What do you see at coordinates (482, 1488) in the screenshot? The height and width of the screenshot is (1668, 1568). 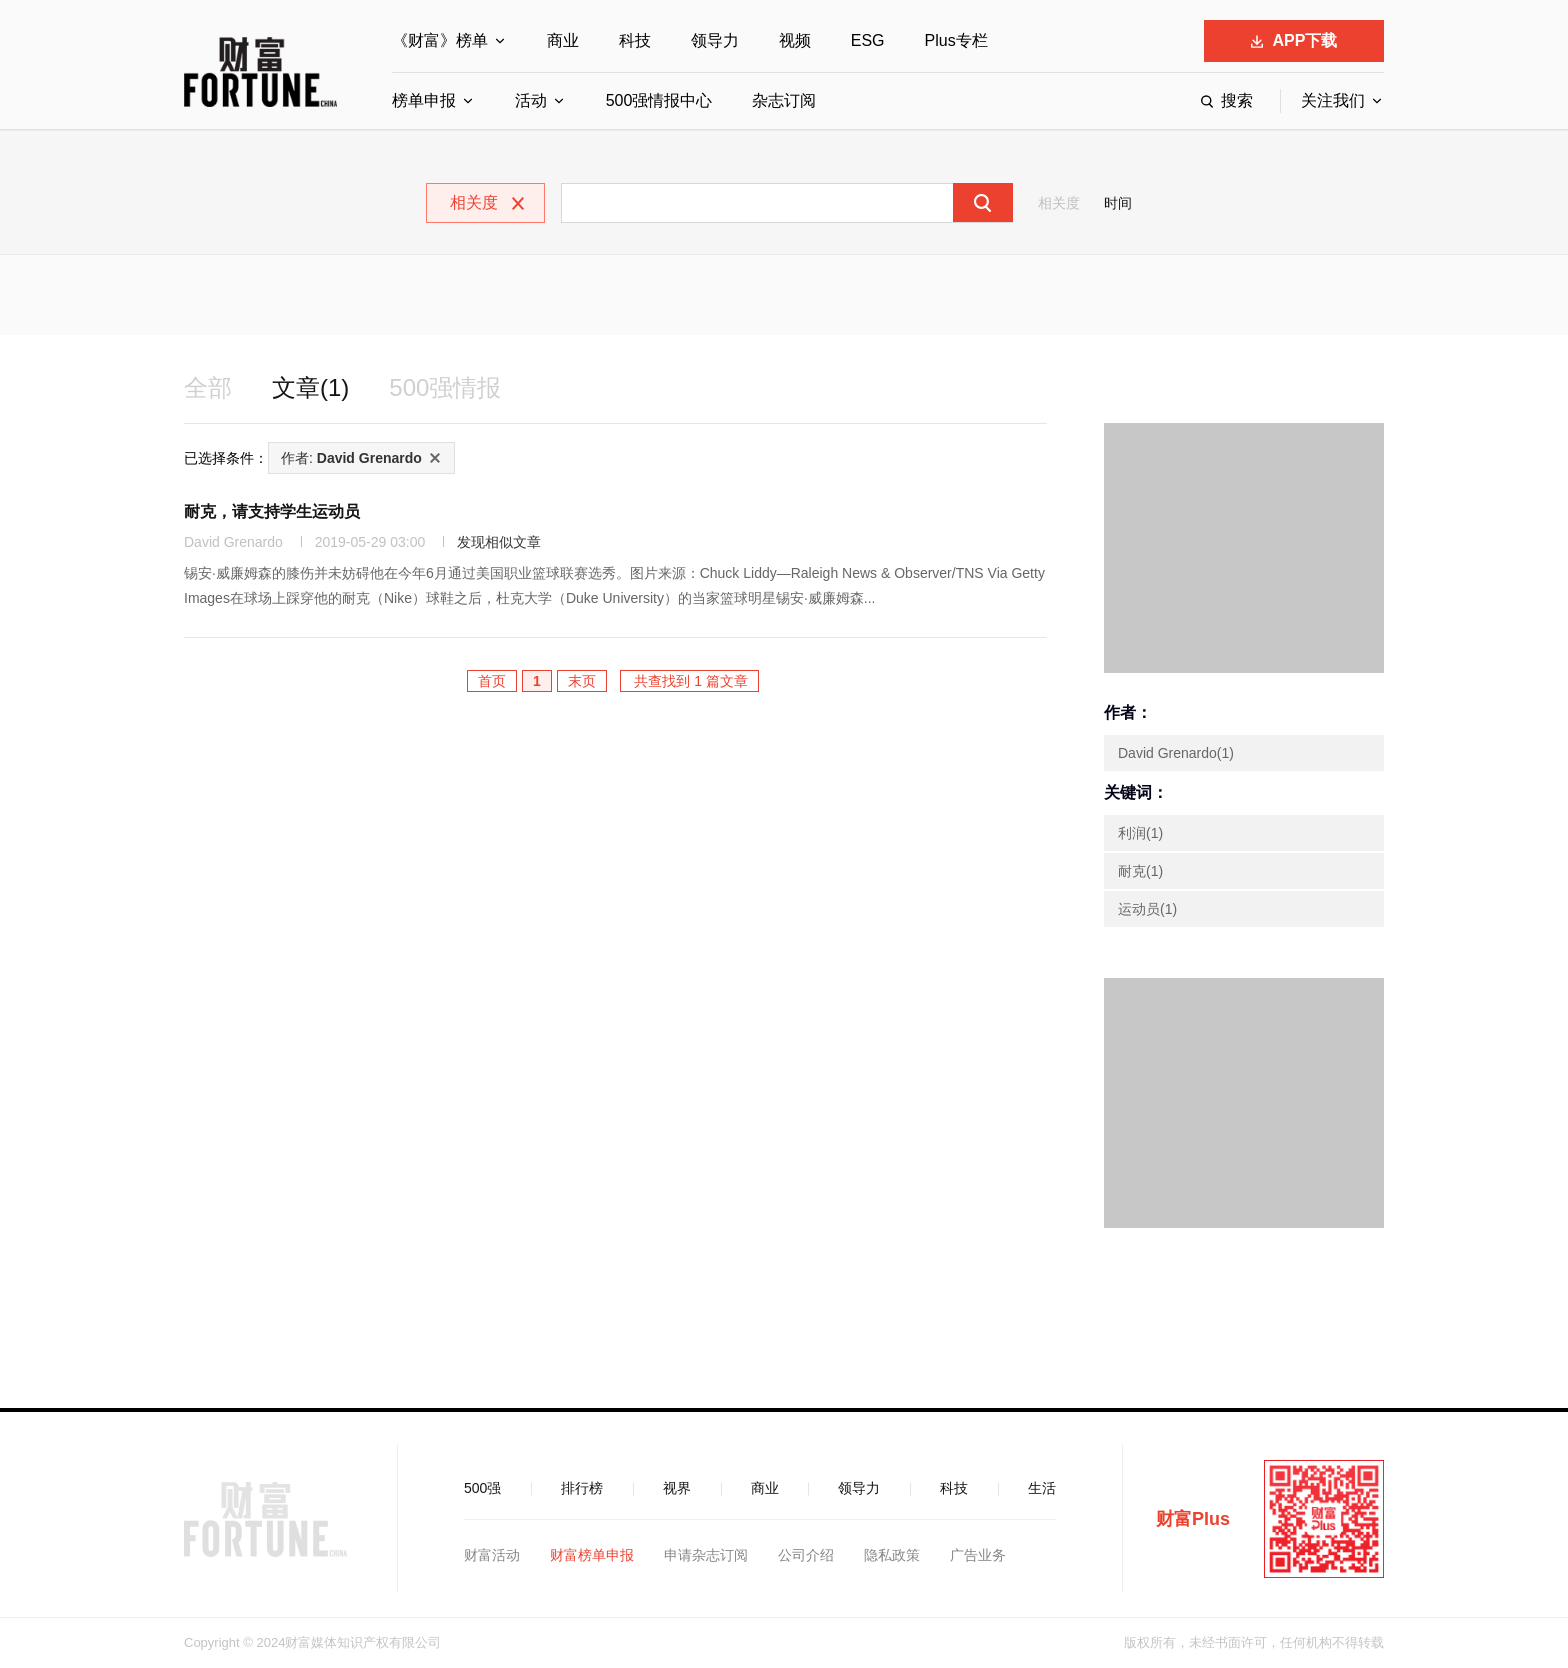 I see `500强` at bounding box center [482, 1488].